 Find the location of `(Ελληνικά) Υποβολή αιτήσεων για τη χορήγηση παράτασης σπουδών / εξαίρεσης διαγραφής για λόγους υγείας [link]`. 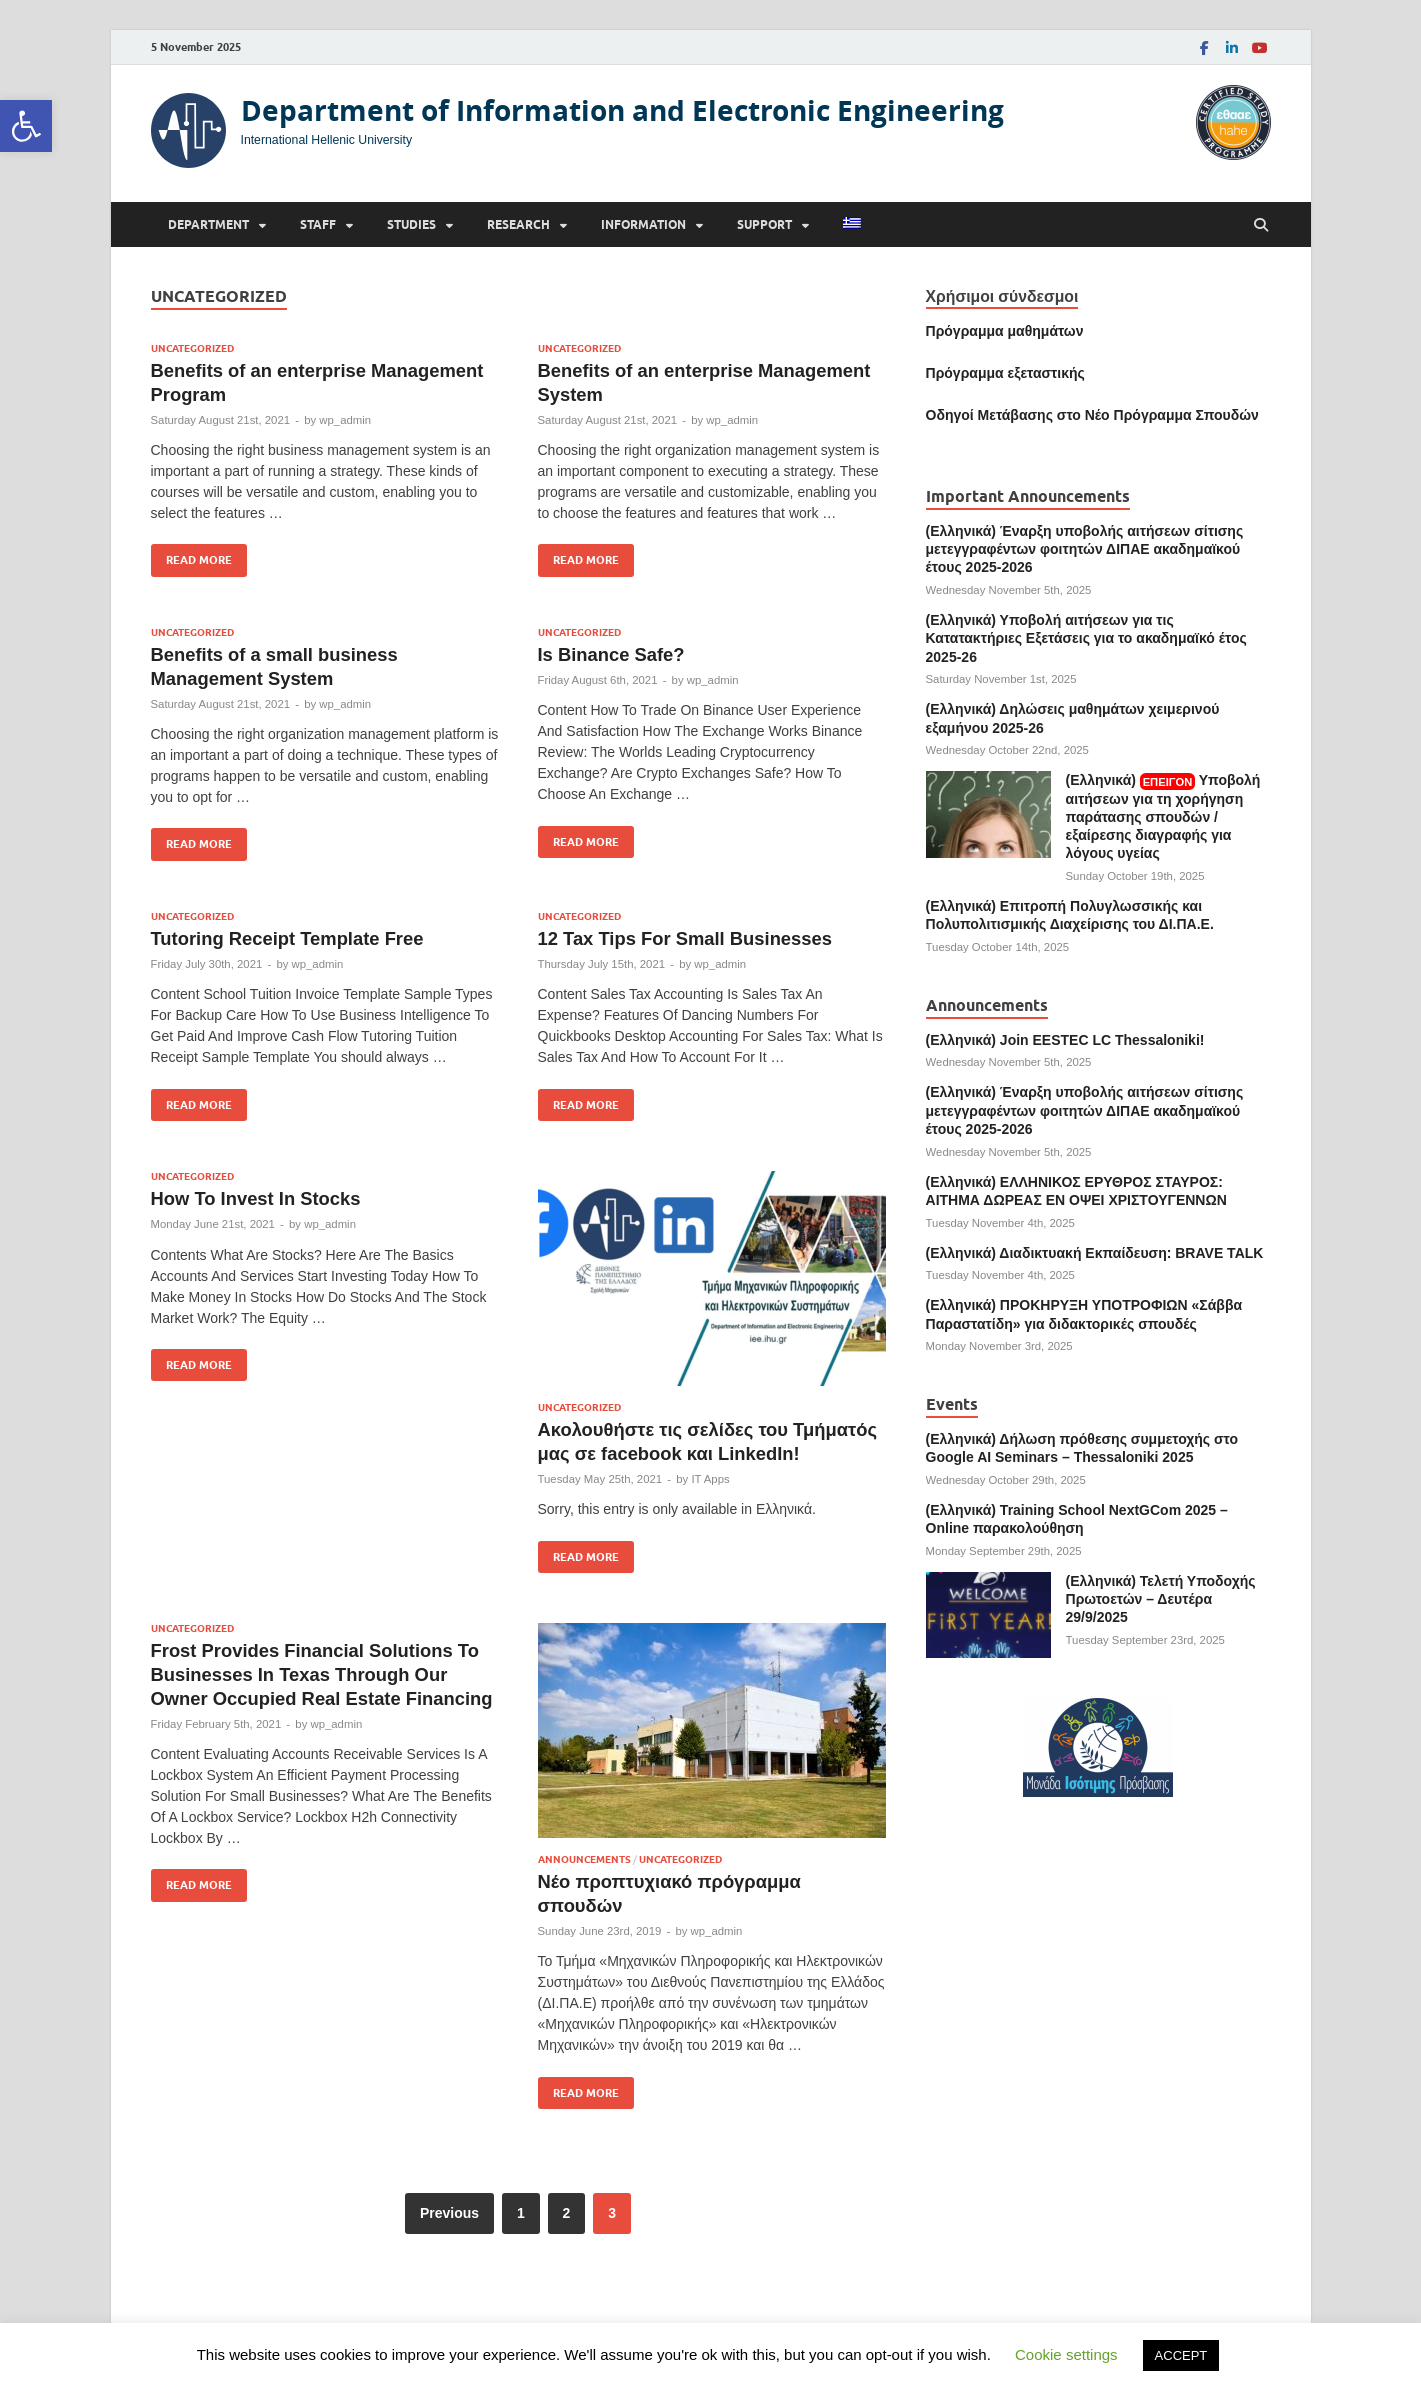

(Ελληνικά) Υποβολή αιτήσεων για τη χορήγηση παράτασης σπουδών / εξαίρεσης διαγραφής για λόγους υγείας [link] is located at coordinates (1163, 816).